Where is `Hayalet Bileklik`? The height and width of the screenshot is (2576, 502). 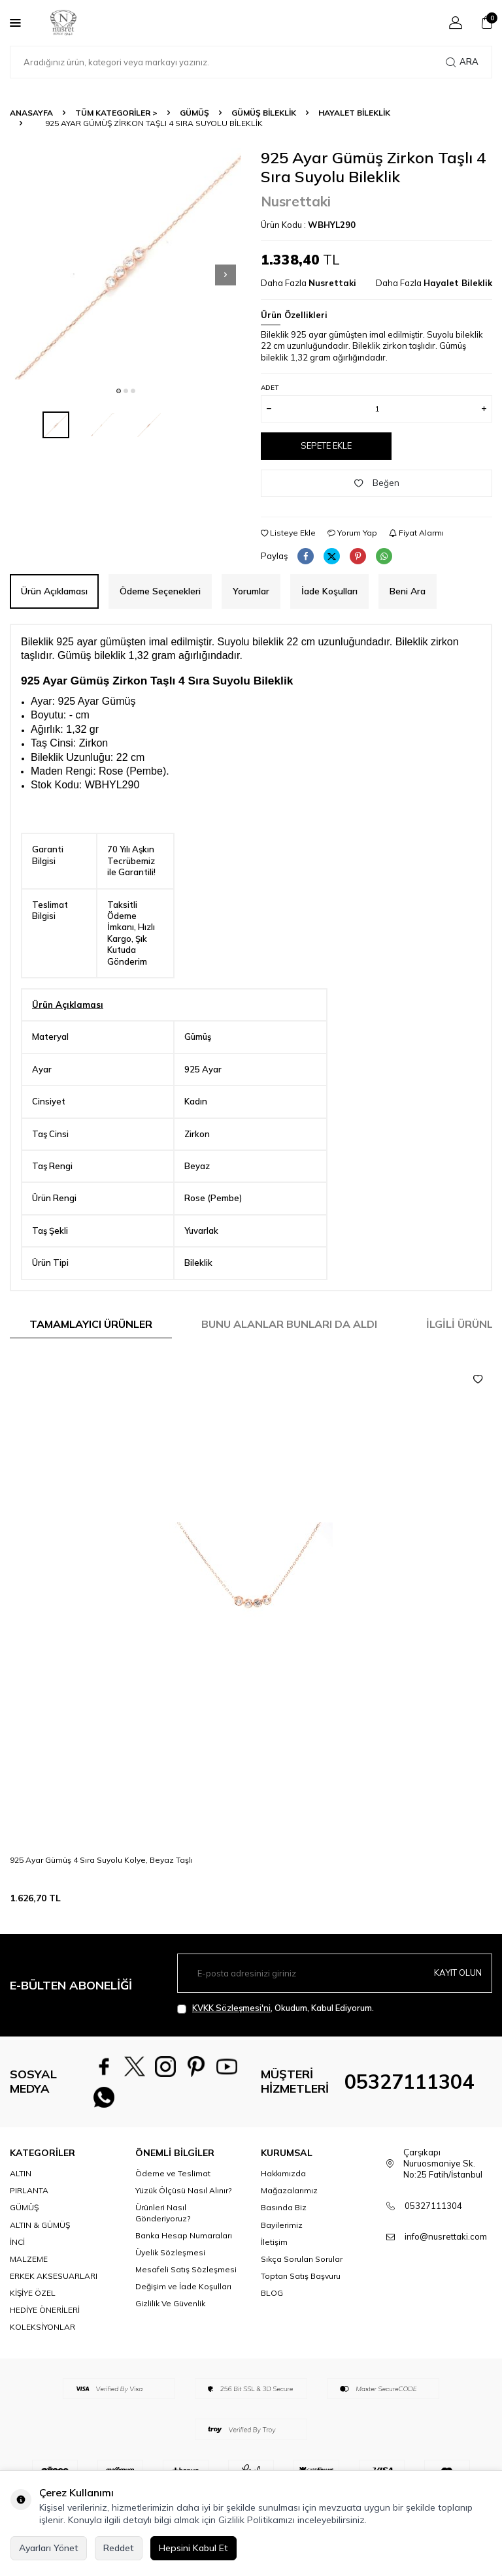
Hayalet Bileklik is located at coordinates (354, 113).